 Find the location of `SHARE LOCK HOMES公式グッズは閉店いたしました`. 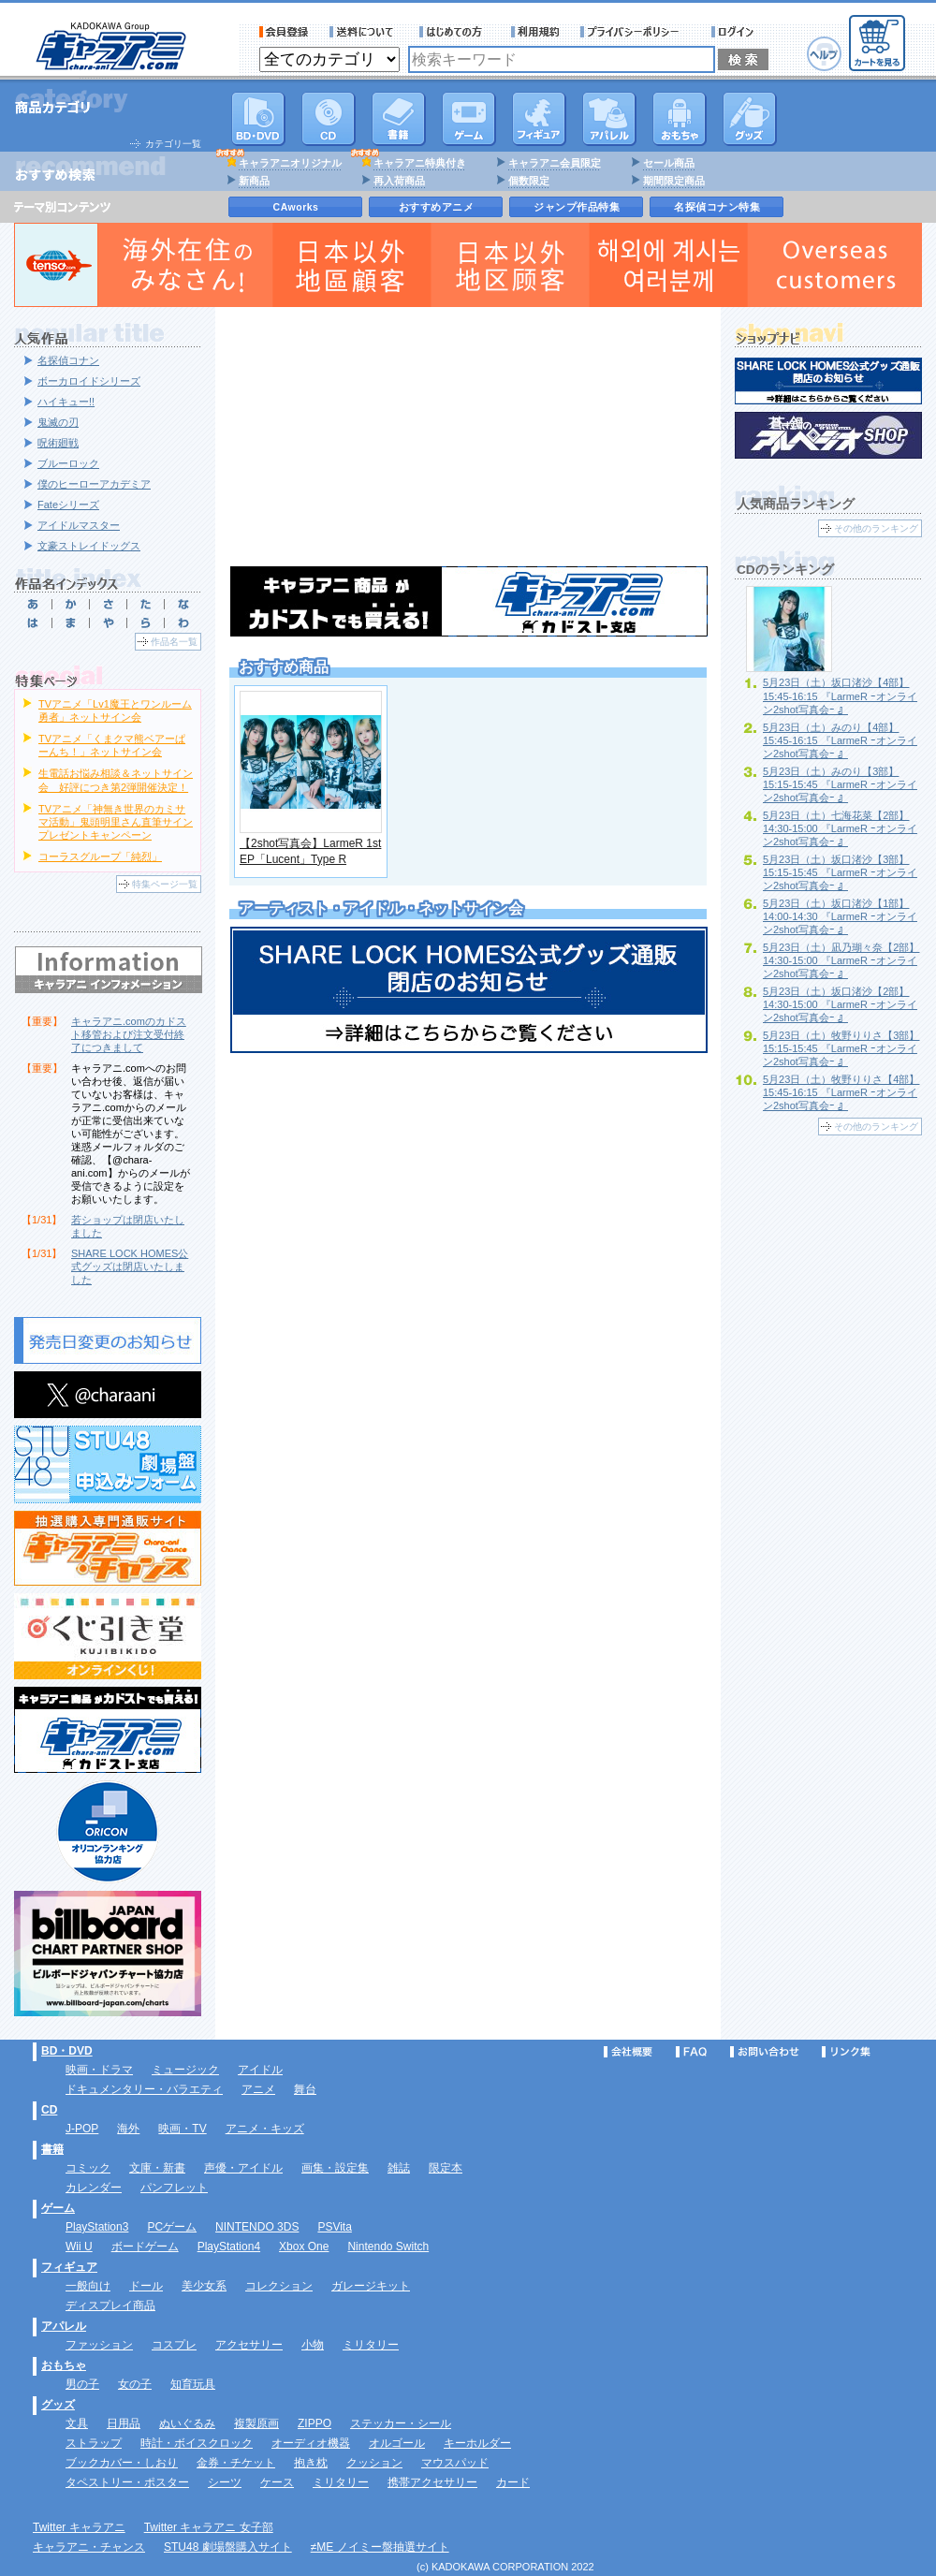

SHARE LOCK HOMES公式グッズは閉店いたしました is located at coordinates (129, 1266).